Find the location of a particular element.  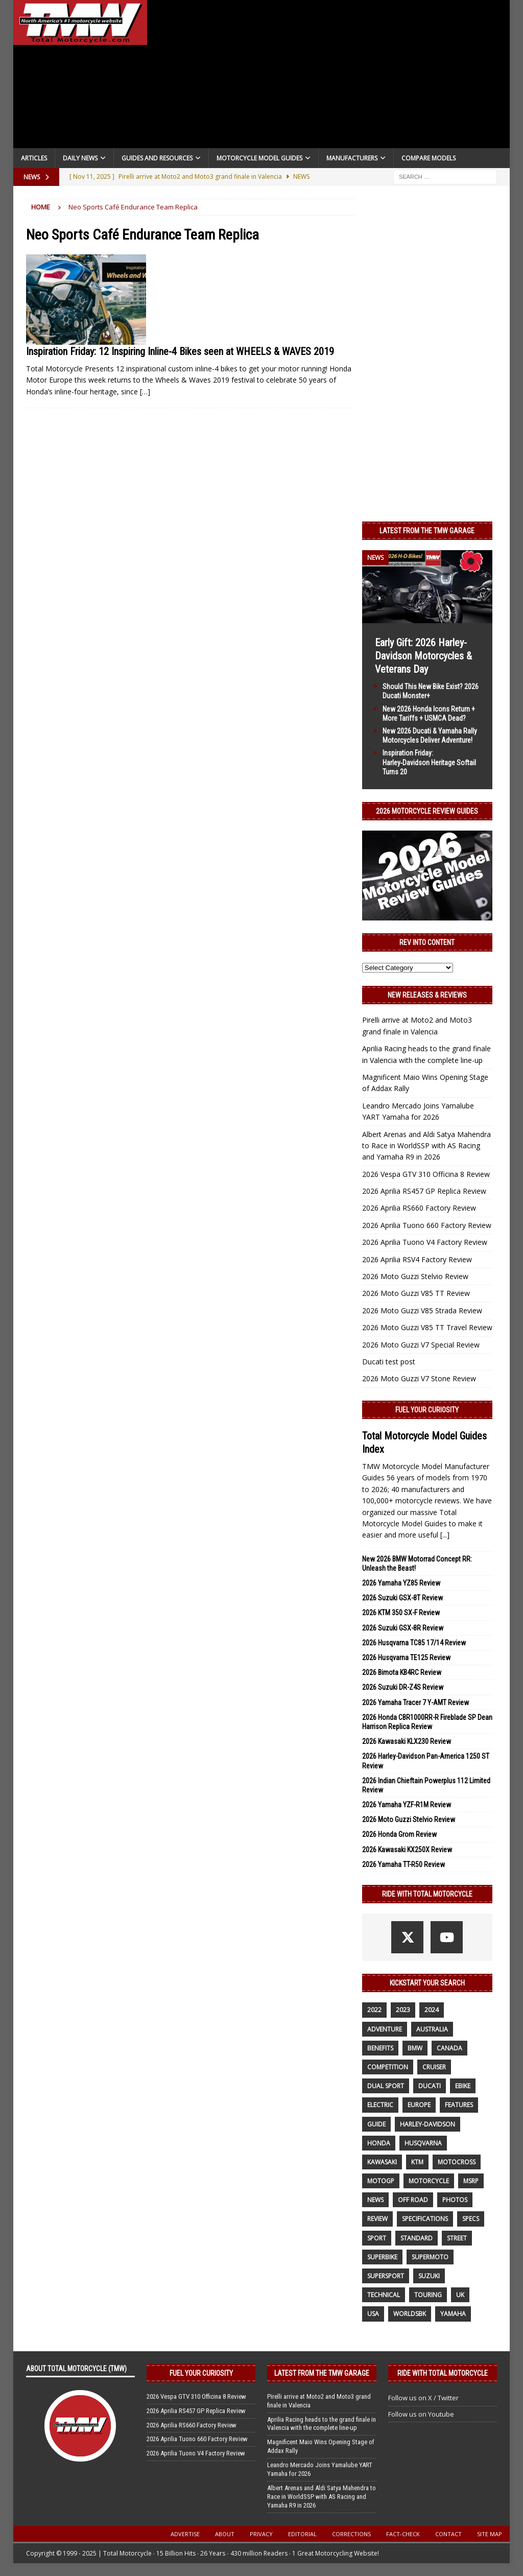

Follow us on X / Twitter is located at coordinates (423, 2397).